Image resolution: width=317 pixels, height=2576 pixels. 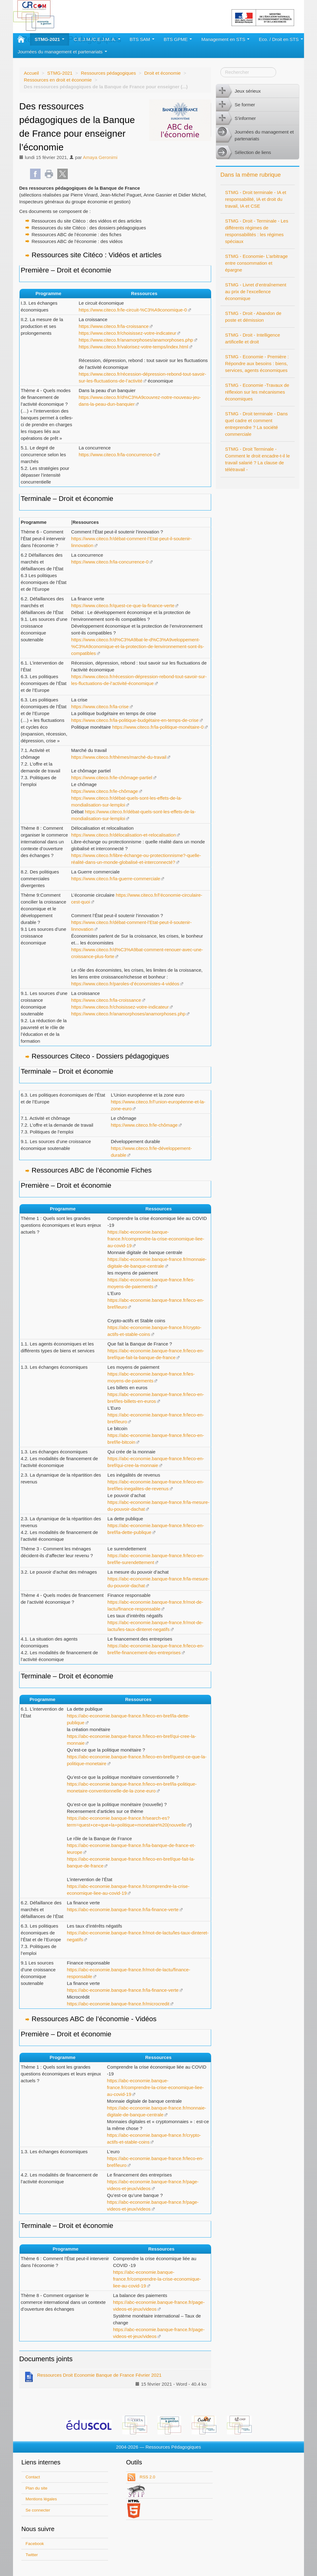 I want to click on STMG - Droit terminale - Dans quel cadre et comment entreprendre ? La société commerciale, so click(x=256, y=424).